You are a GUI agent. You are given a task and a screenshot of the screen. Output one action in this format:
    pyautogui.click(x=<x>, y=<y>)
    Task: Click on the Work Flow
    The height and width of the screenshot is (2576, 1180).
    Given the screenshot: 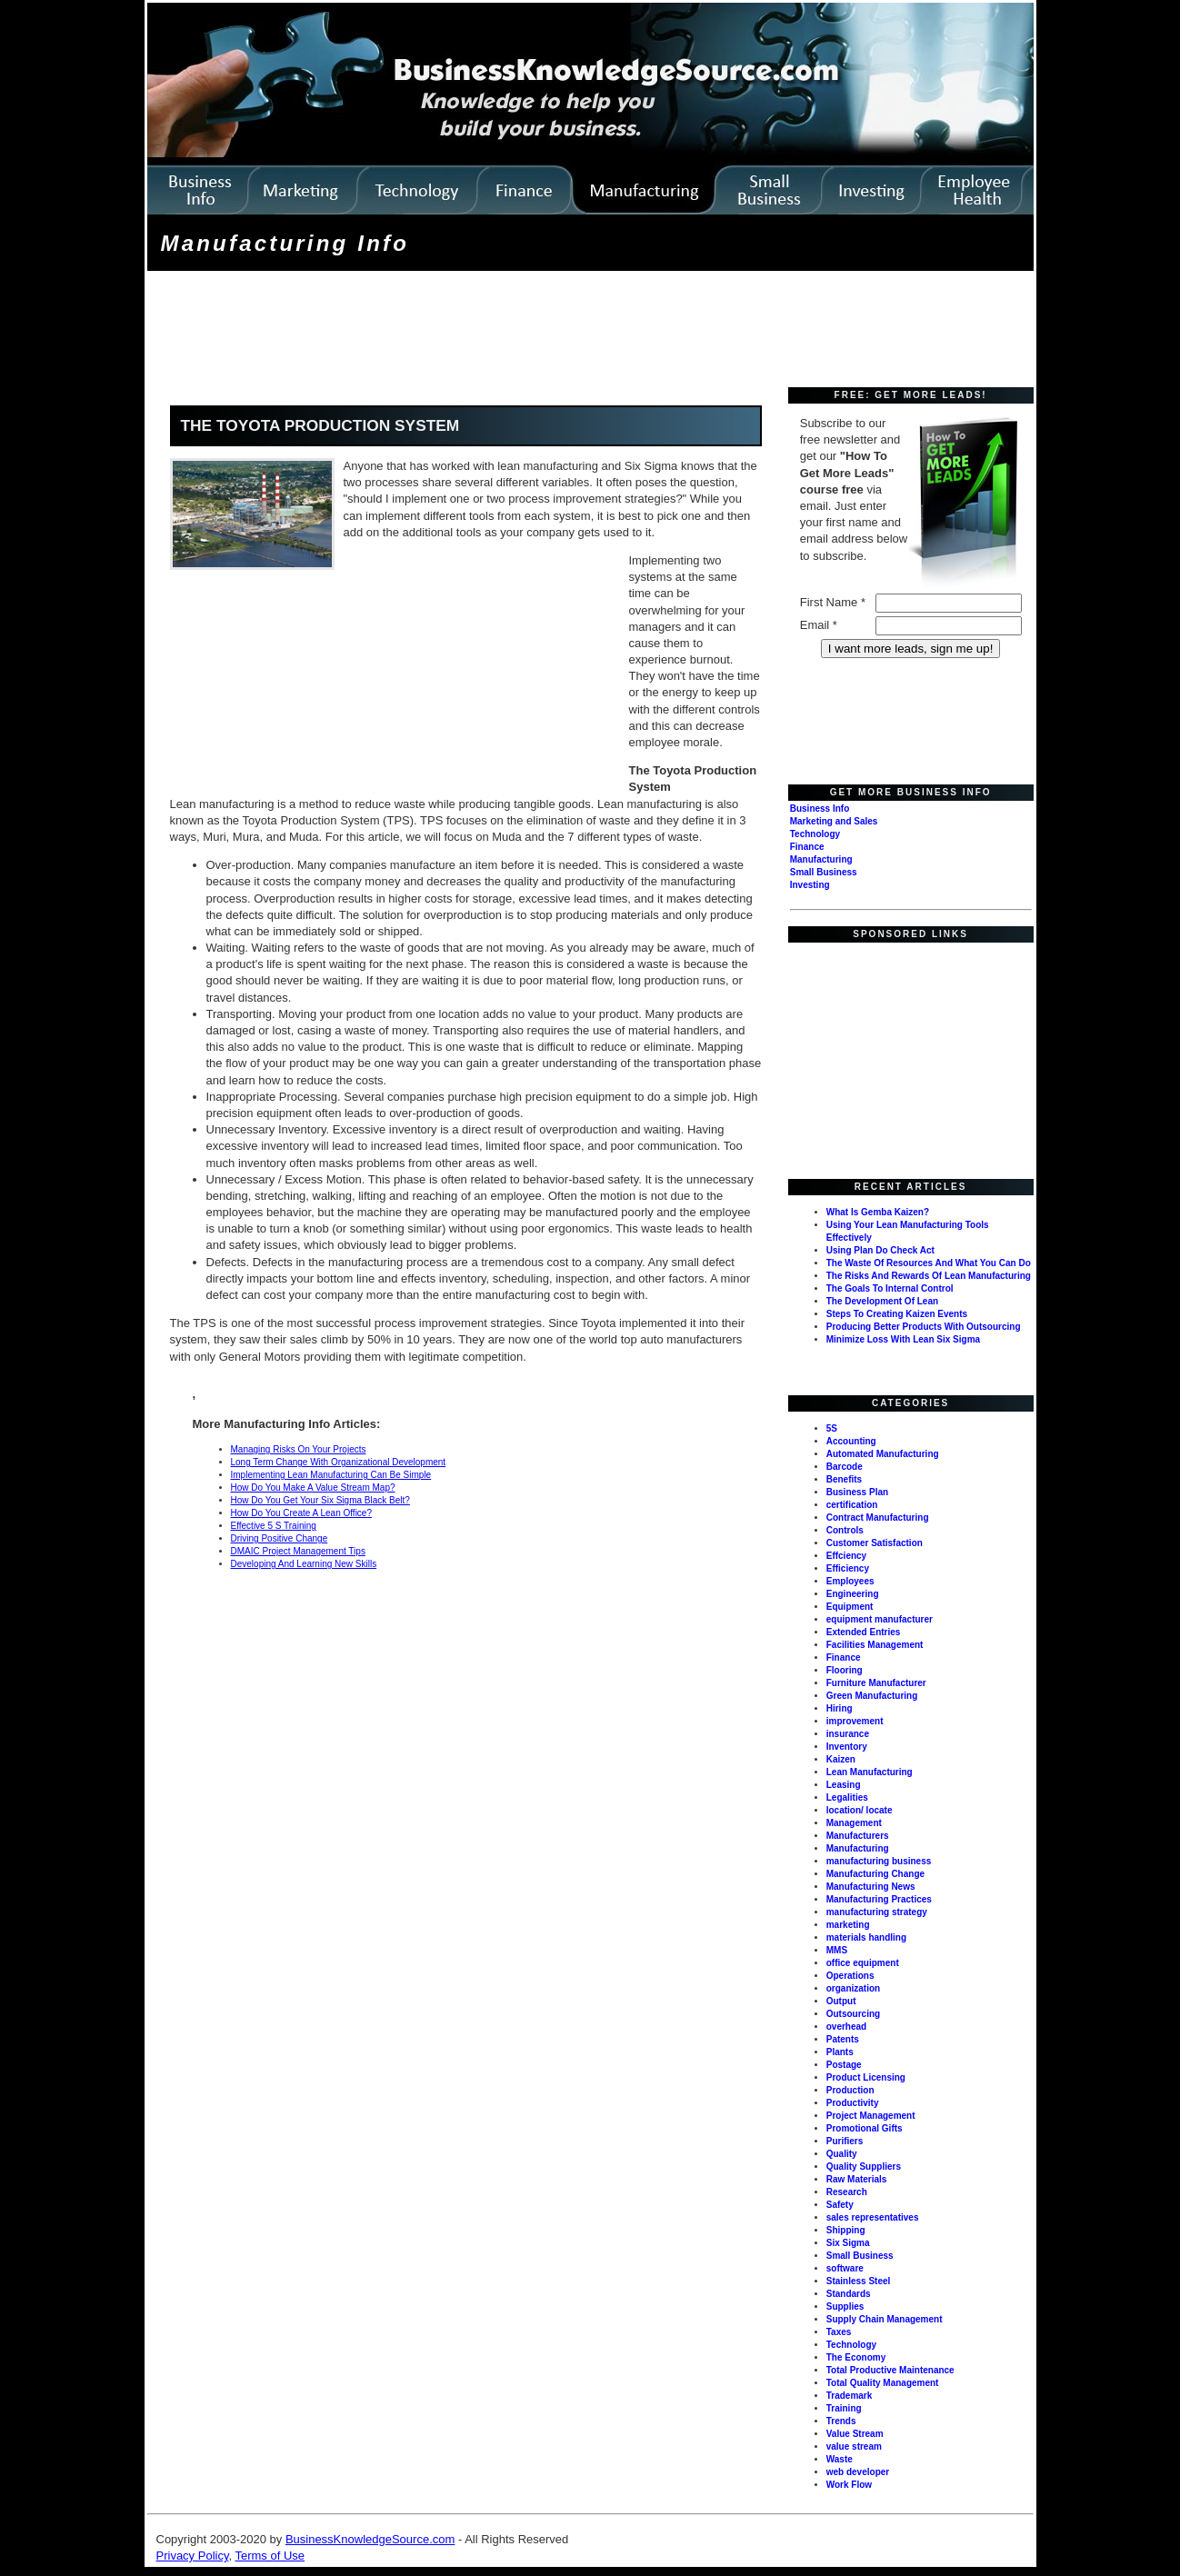 What is the action you would take?
    pyautogui.click(x=849, y=2485)
    